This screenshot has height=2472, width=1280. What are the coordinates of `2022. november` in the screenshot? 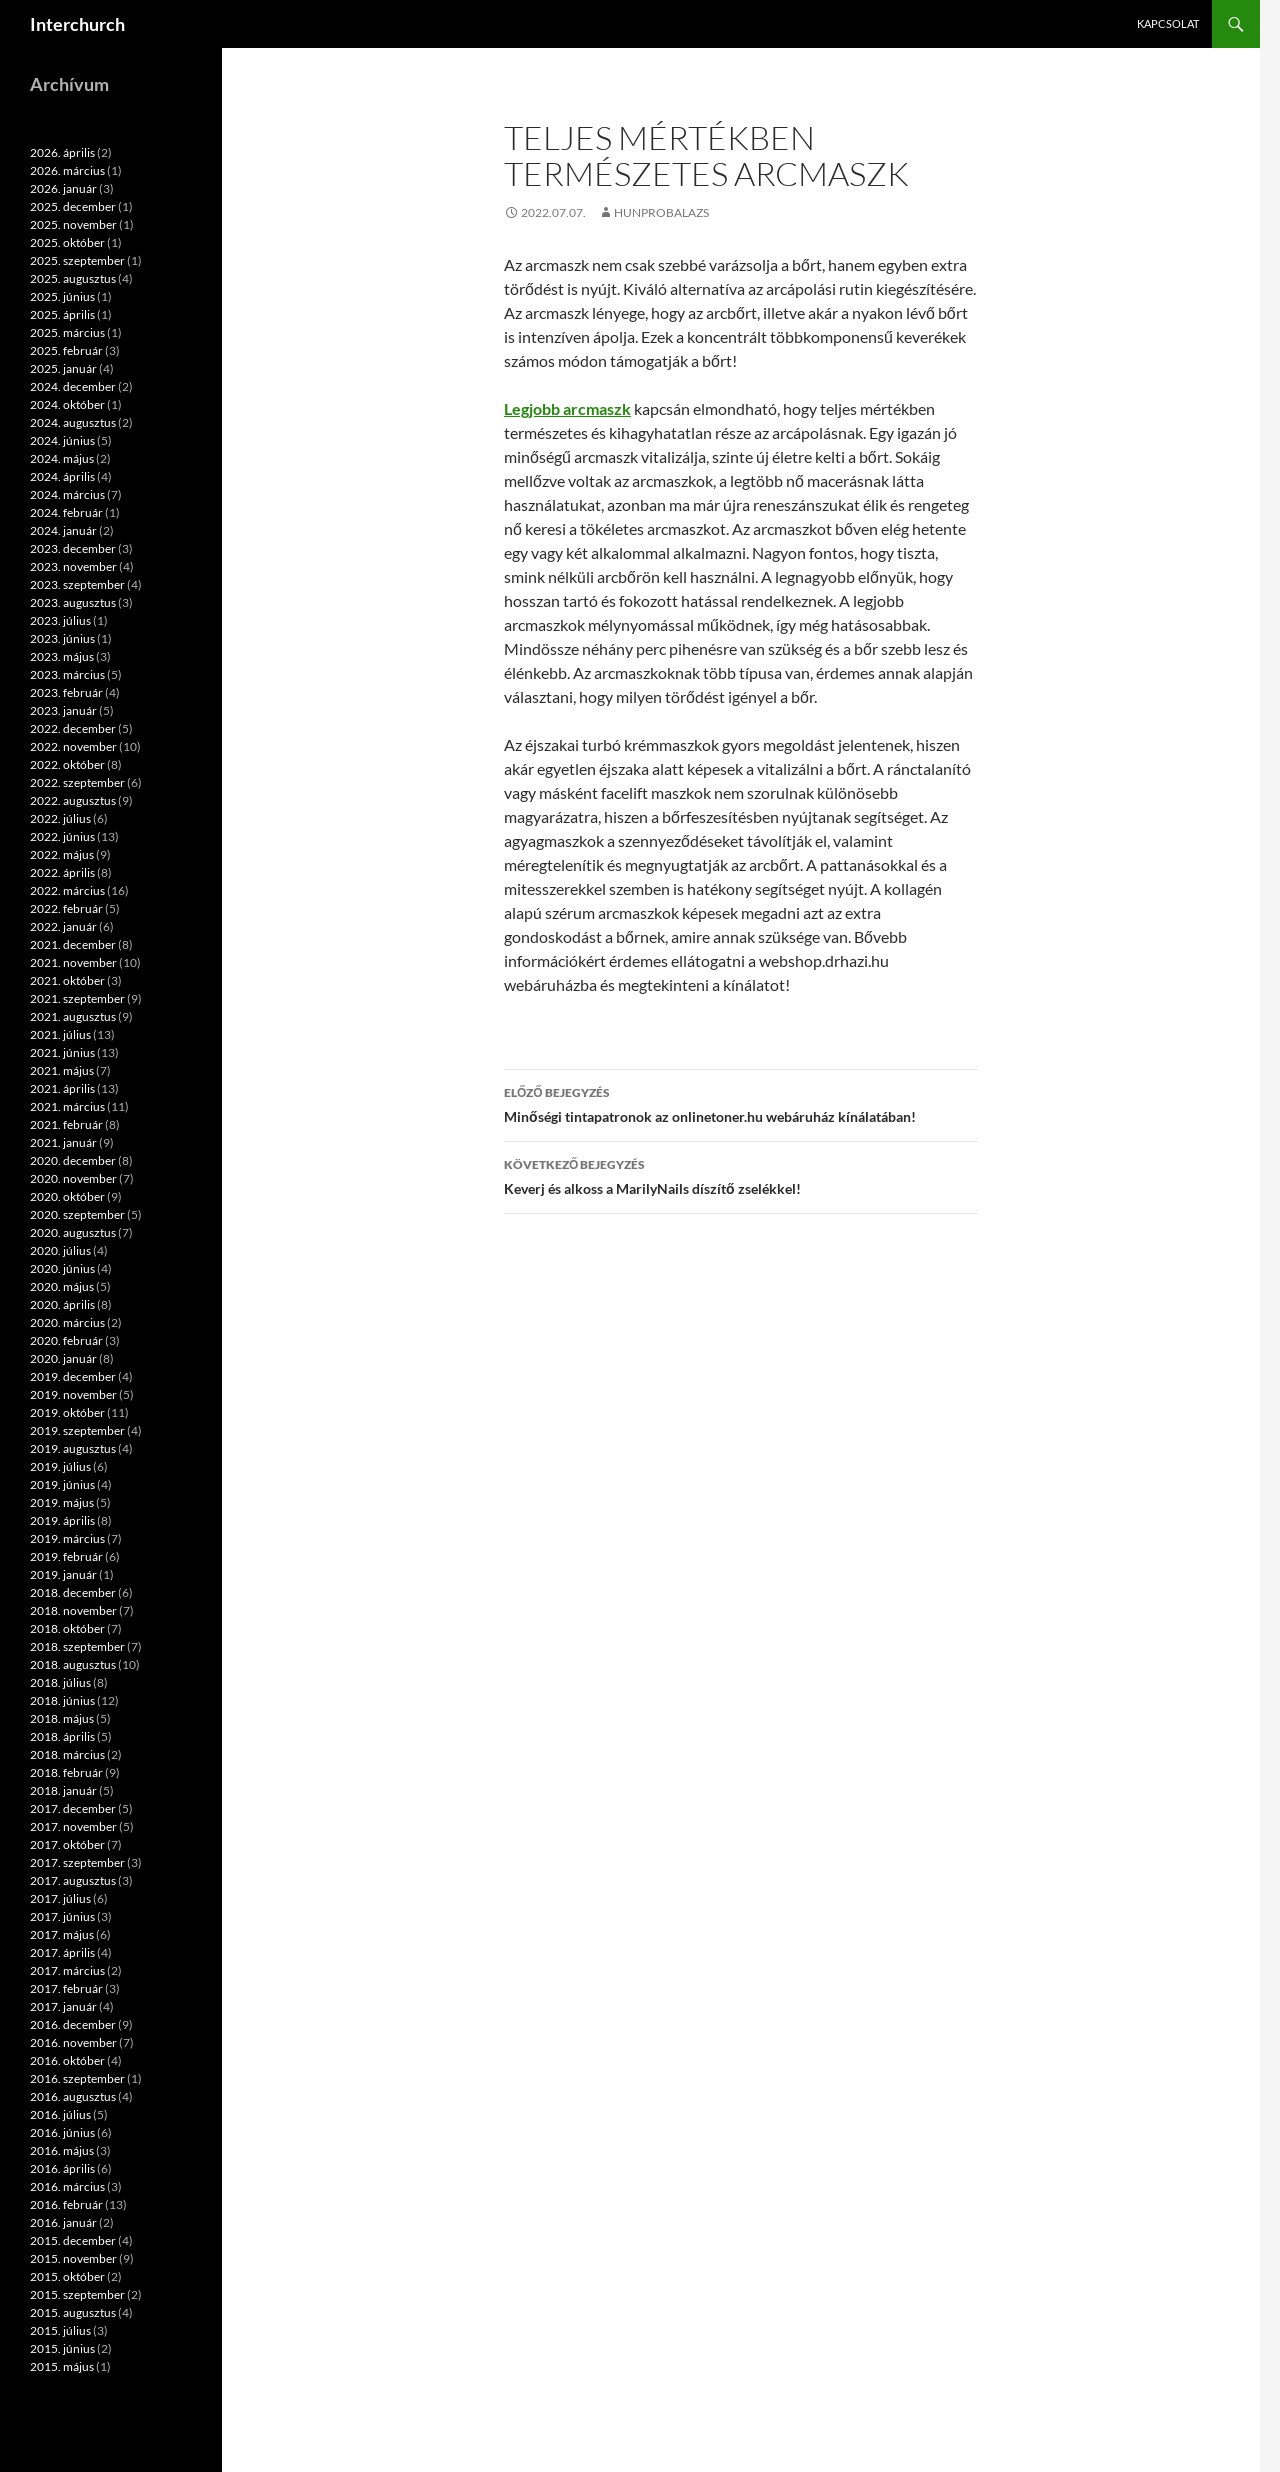 It's located at (73, 746).